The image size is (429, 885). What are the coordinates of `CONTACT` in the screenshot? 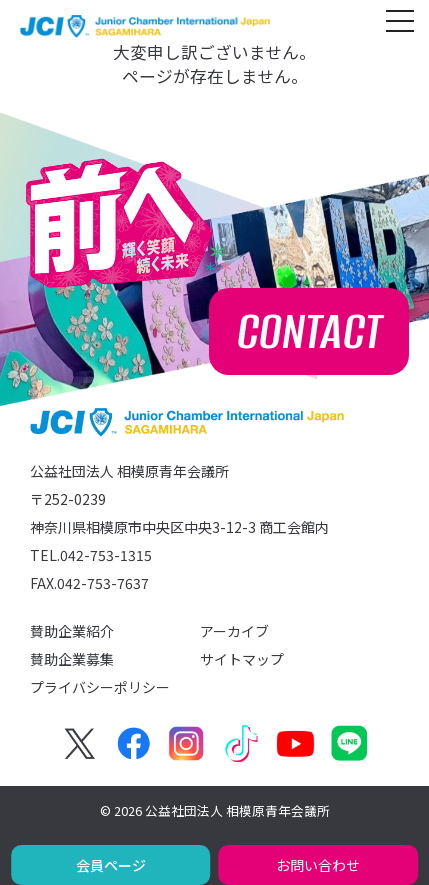 It's located at (309, 331).